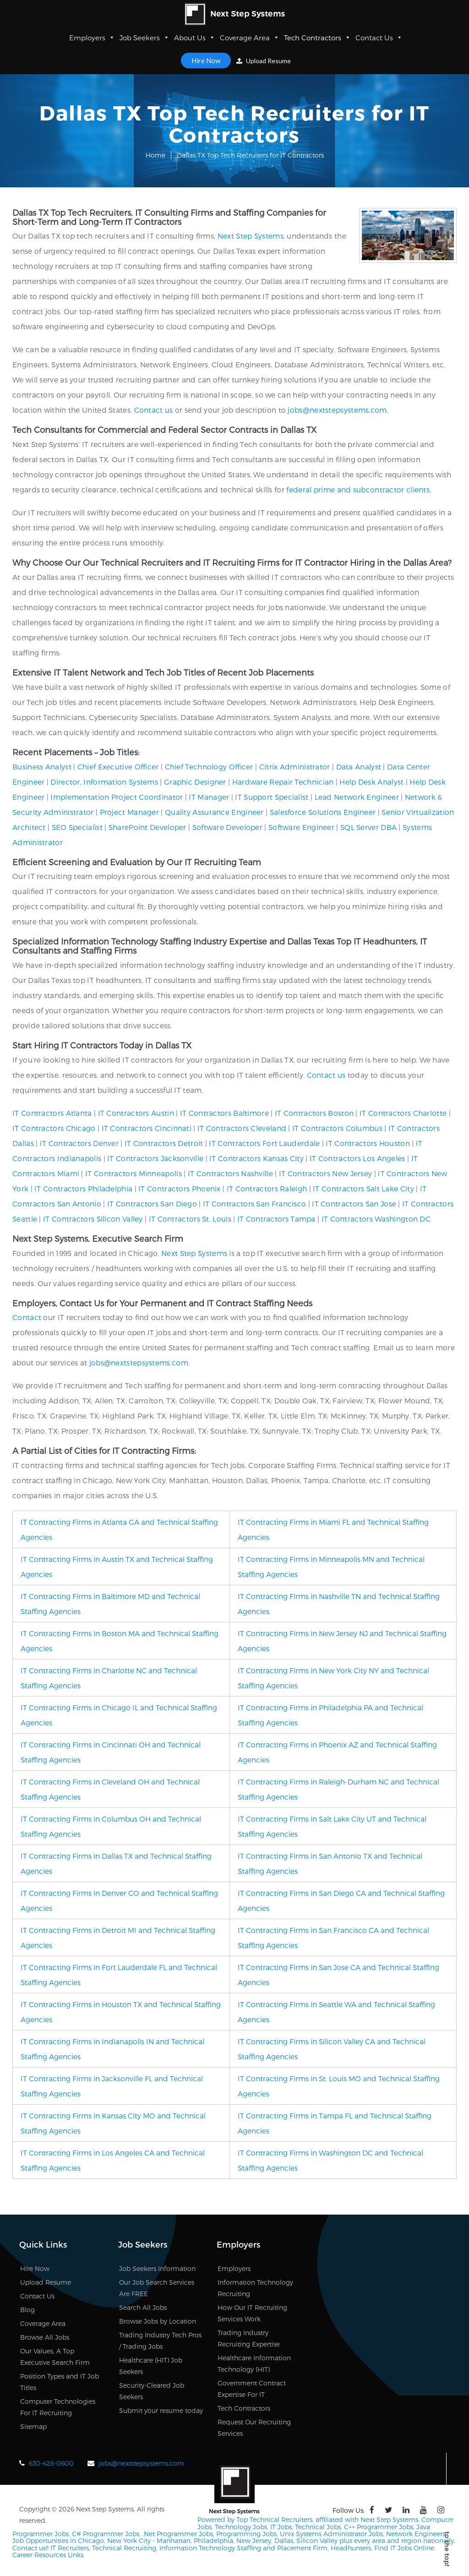  Describe the element at coordinates (214, 812) in the screenshot. I see `Quality Assurance Engineer` at that location.